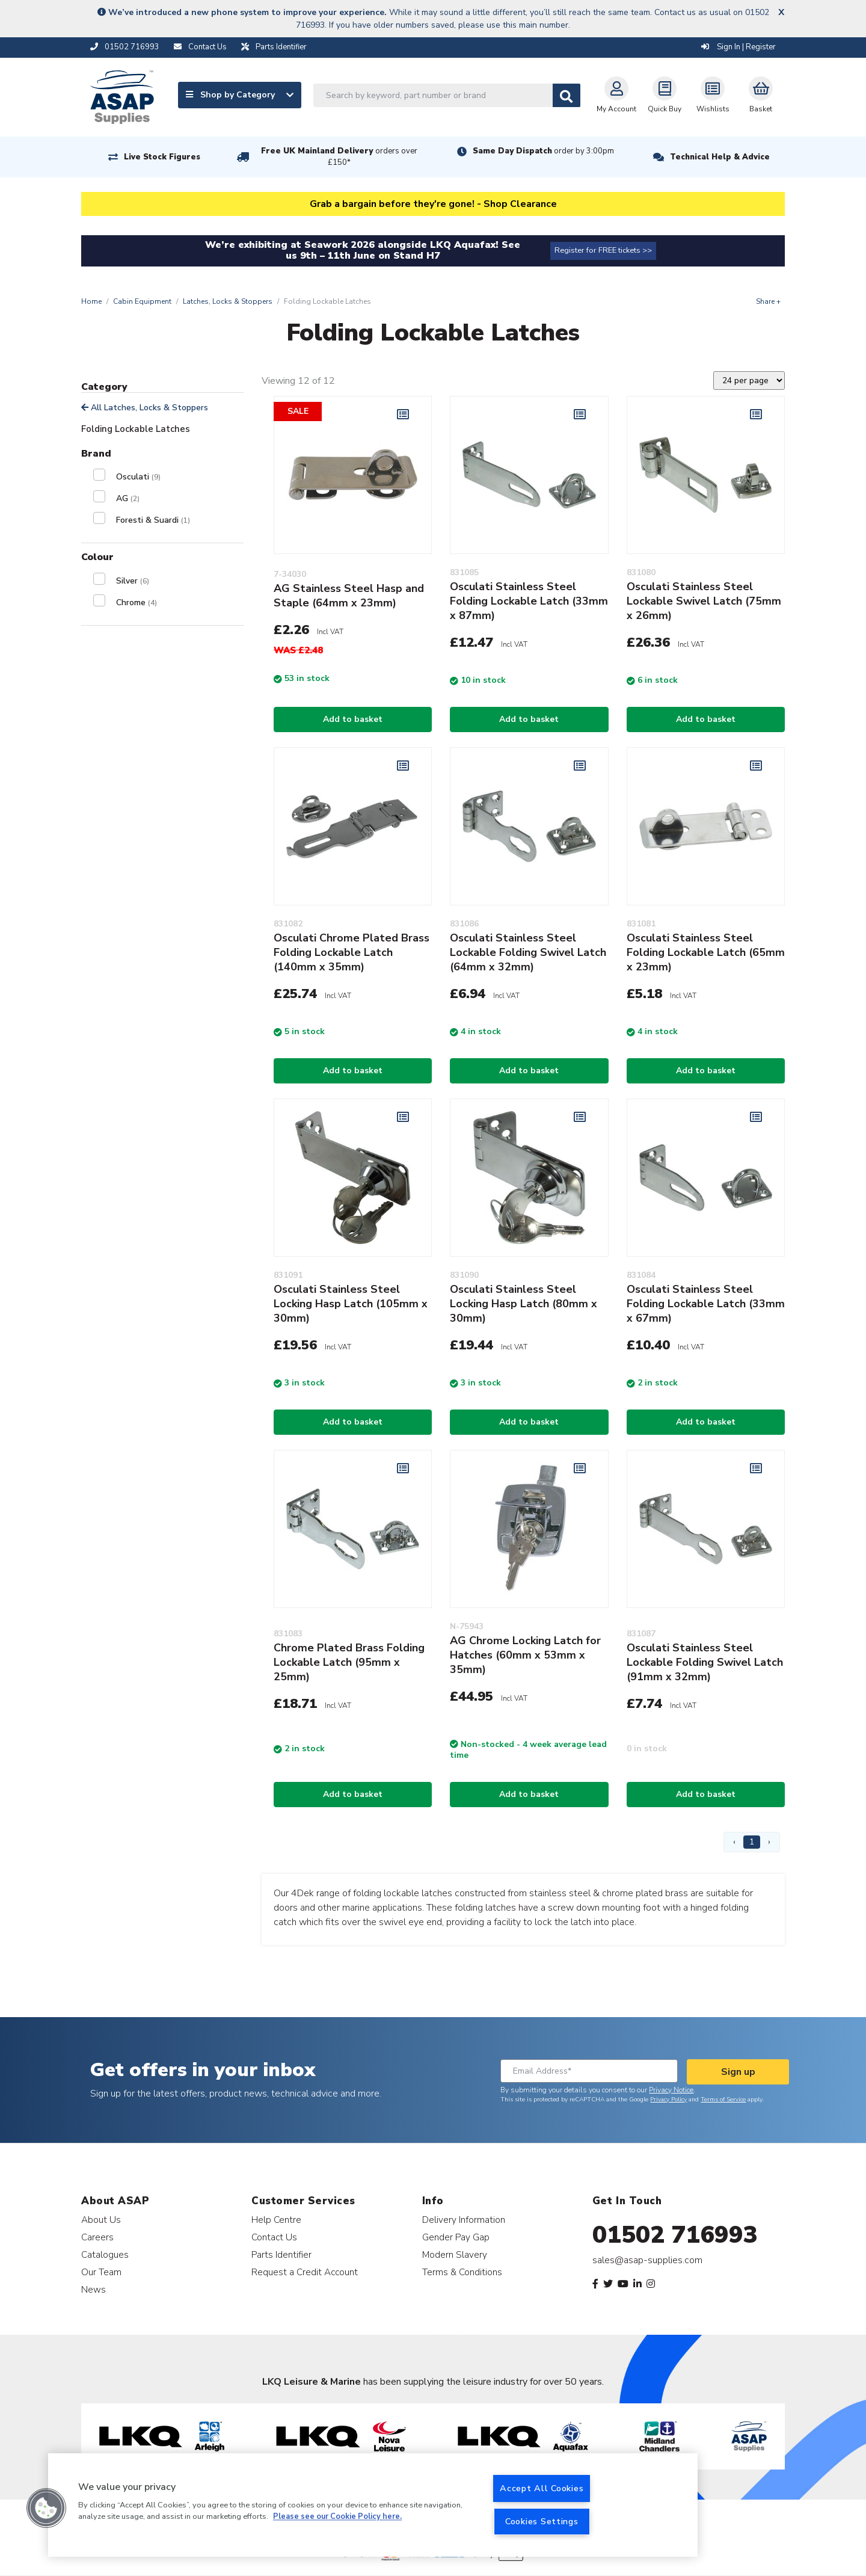 This screenshot has width=866, height=2576. What do you see at coordinates (105, 2254) in the screenshot?
I see `Catalogues` at bounding box center [105, 2254].